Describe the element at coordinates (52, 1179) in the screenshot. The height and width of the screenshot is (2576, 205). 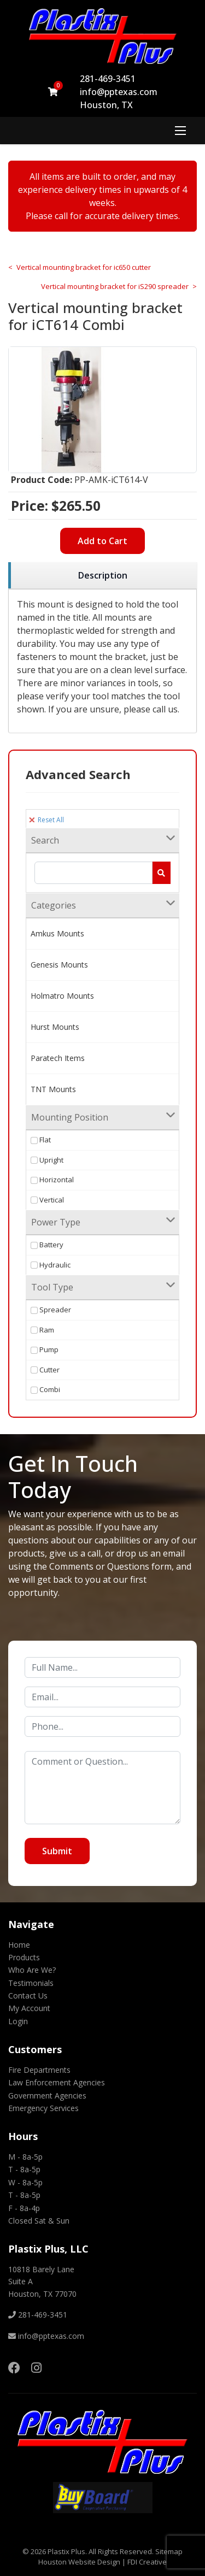
I see `Horizontal` at that location.